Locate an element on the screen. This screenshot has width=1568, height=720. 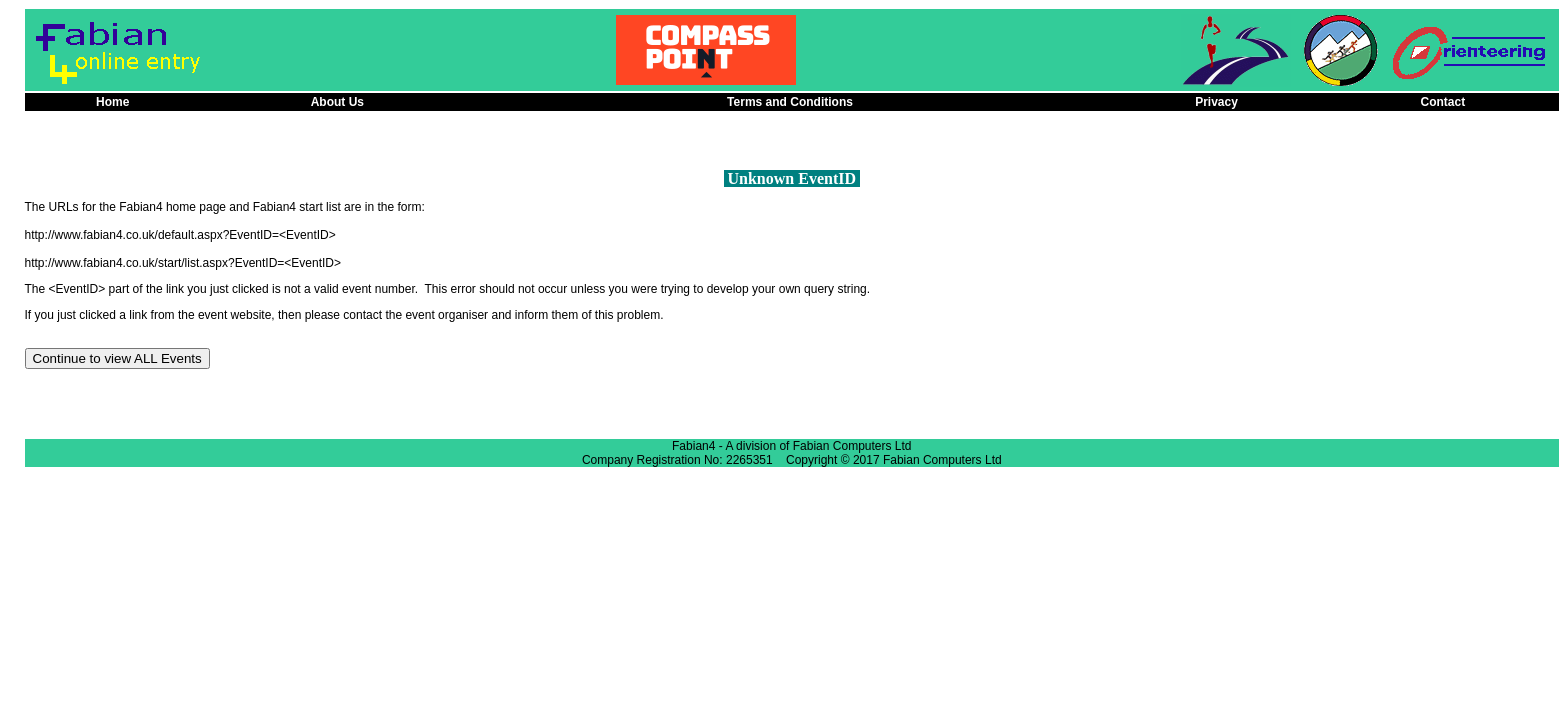
Privacy is located at coordinates (1216, 102).